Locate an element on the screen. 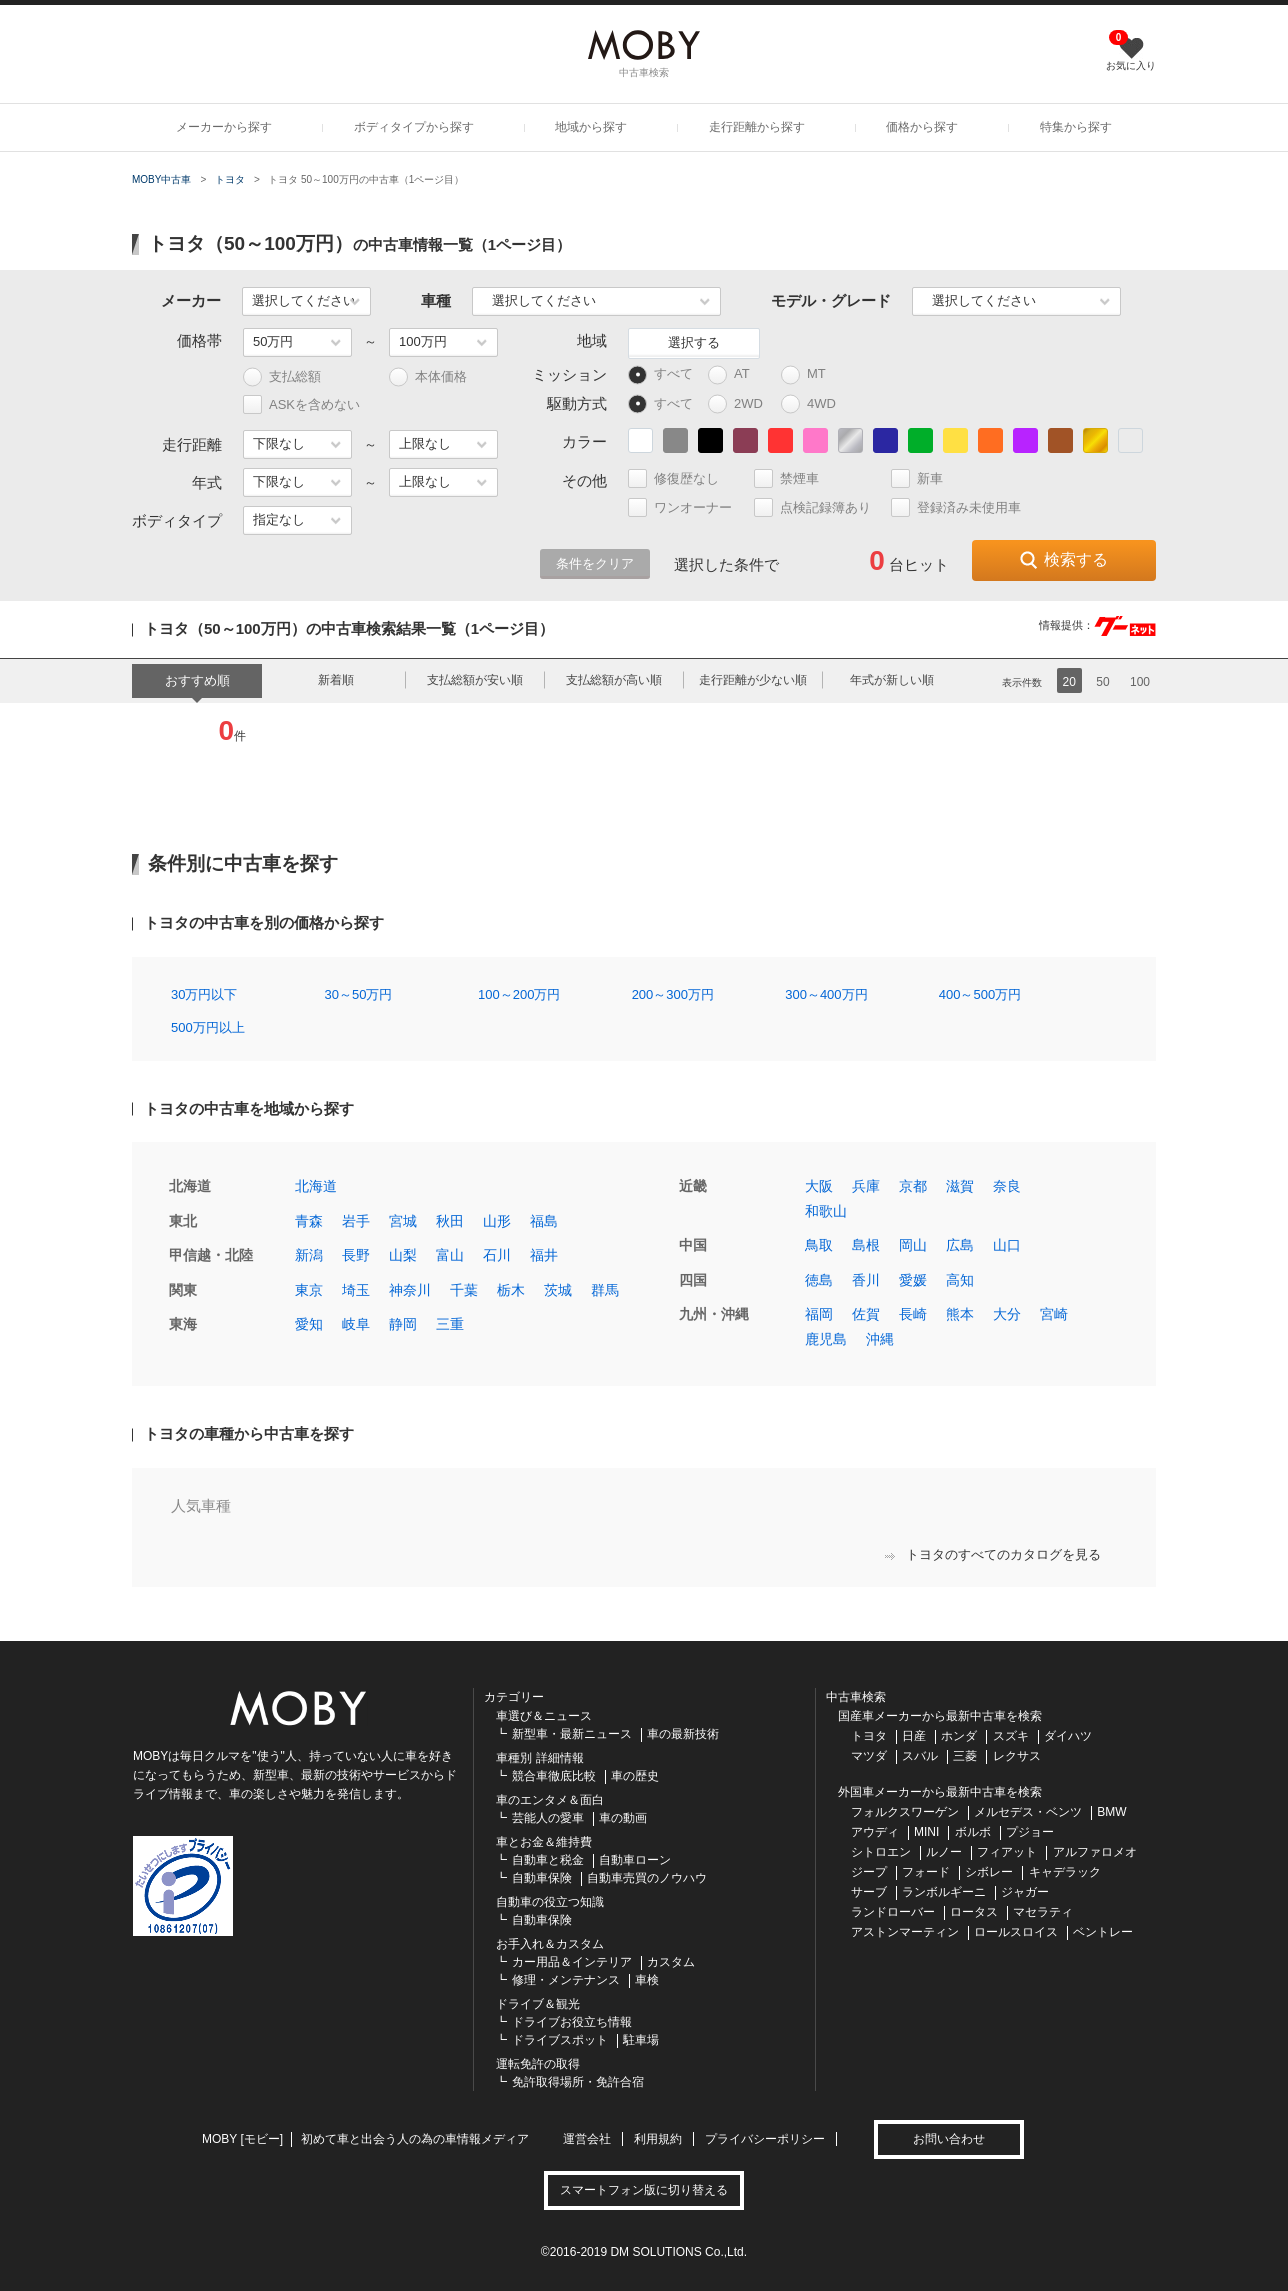  北海道 is located at coordinates (316, 1186).